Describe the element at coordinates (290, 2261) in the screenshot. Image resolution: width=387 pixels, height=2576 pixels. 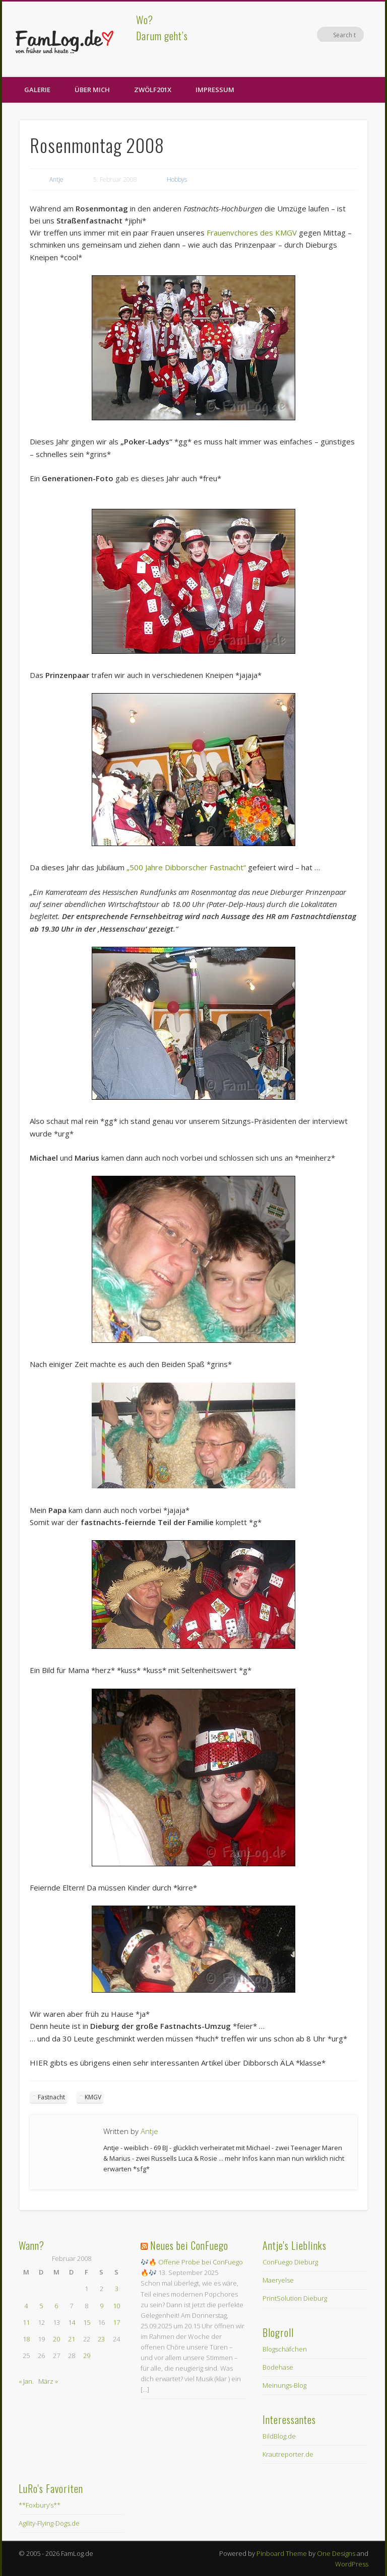
I see `ConFuego Dieburg` at that location.